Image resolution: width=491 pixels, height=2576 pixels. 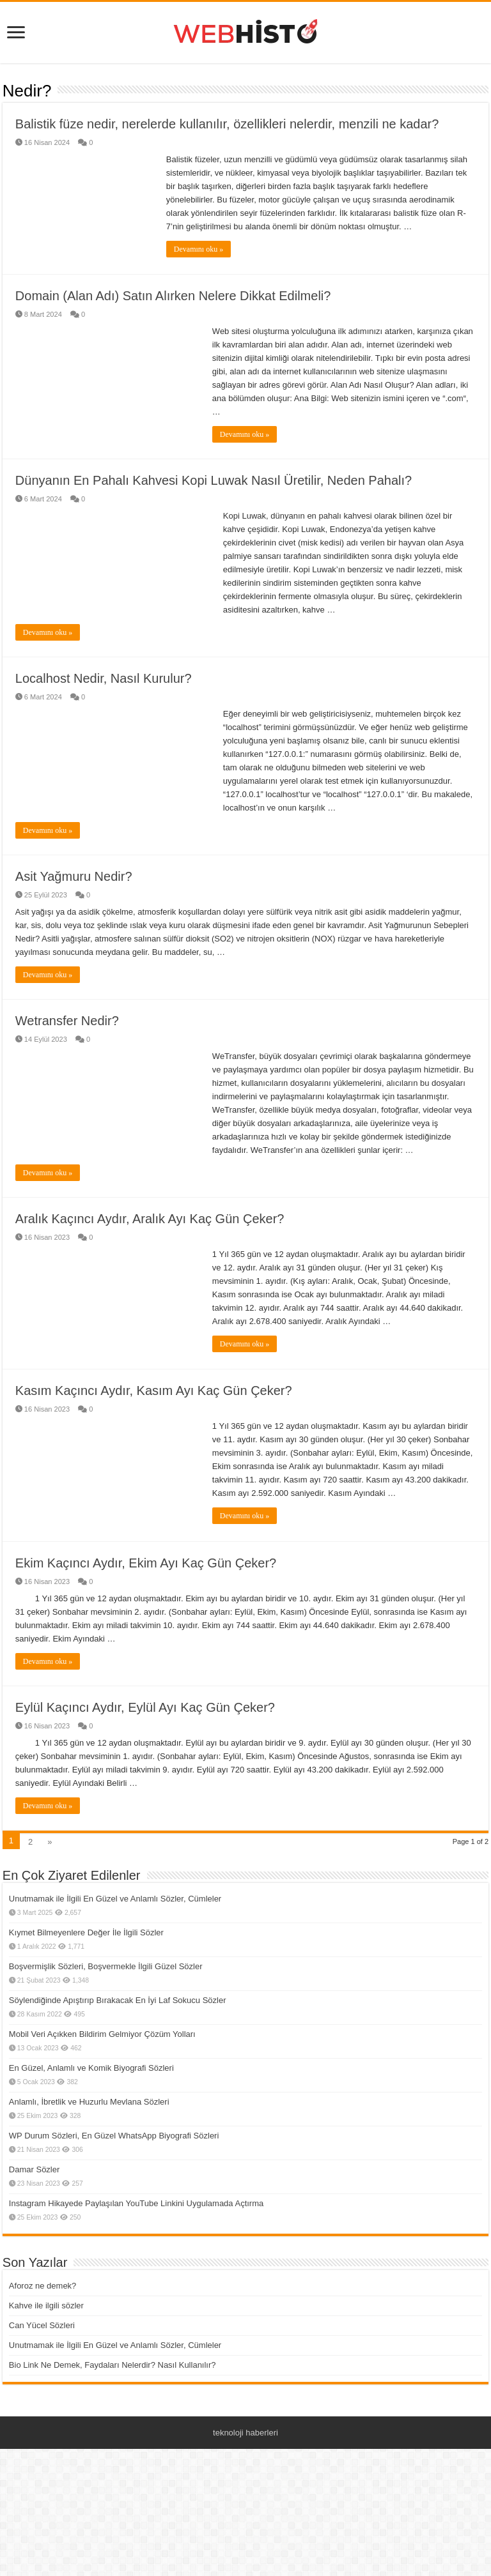 I want to click on WP Durum Sözleri, En Güzel WhatsApp Biyografi Sözleri, so click(x=114, y=2185).